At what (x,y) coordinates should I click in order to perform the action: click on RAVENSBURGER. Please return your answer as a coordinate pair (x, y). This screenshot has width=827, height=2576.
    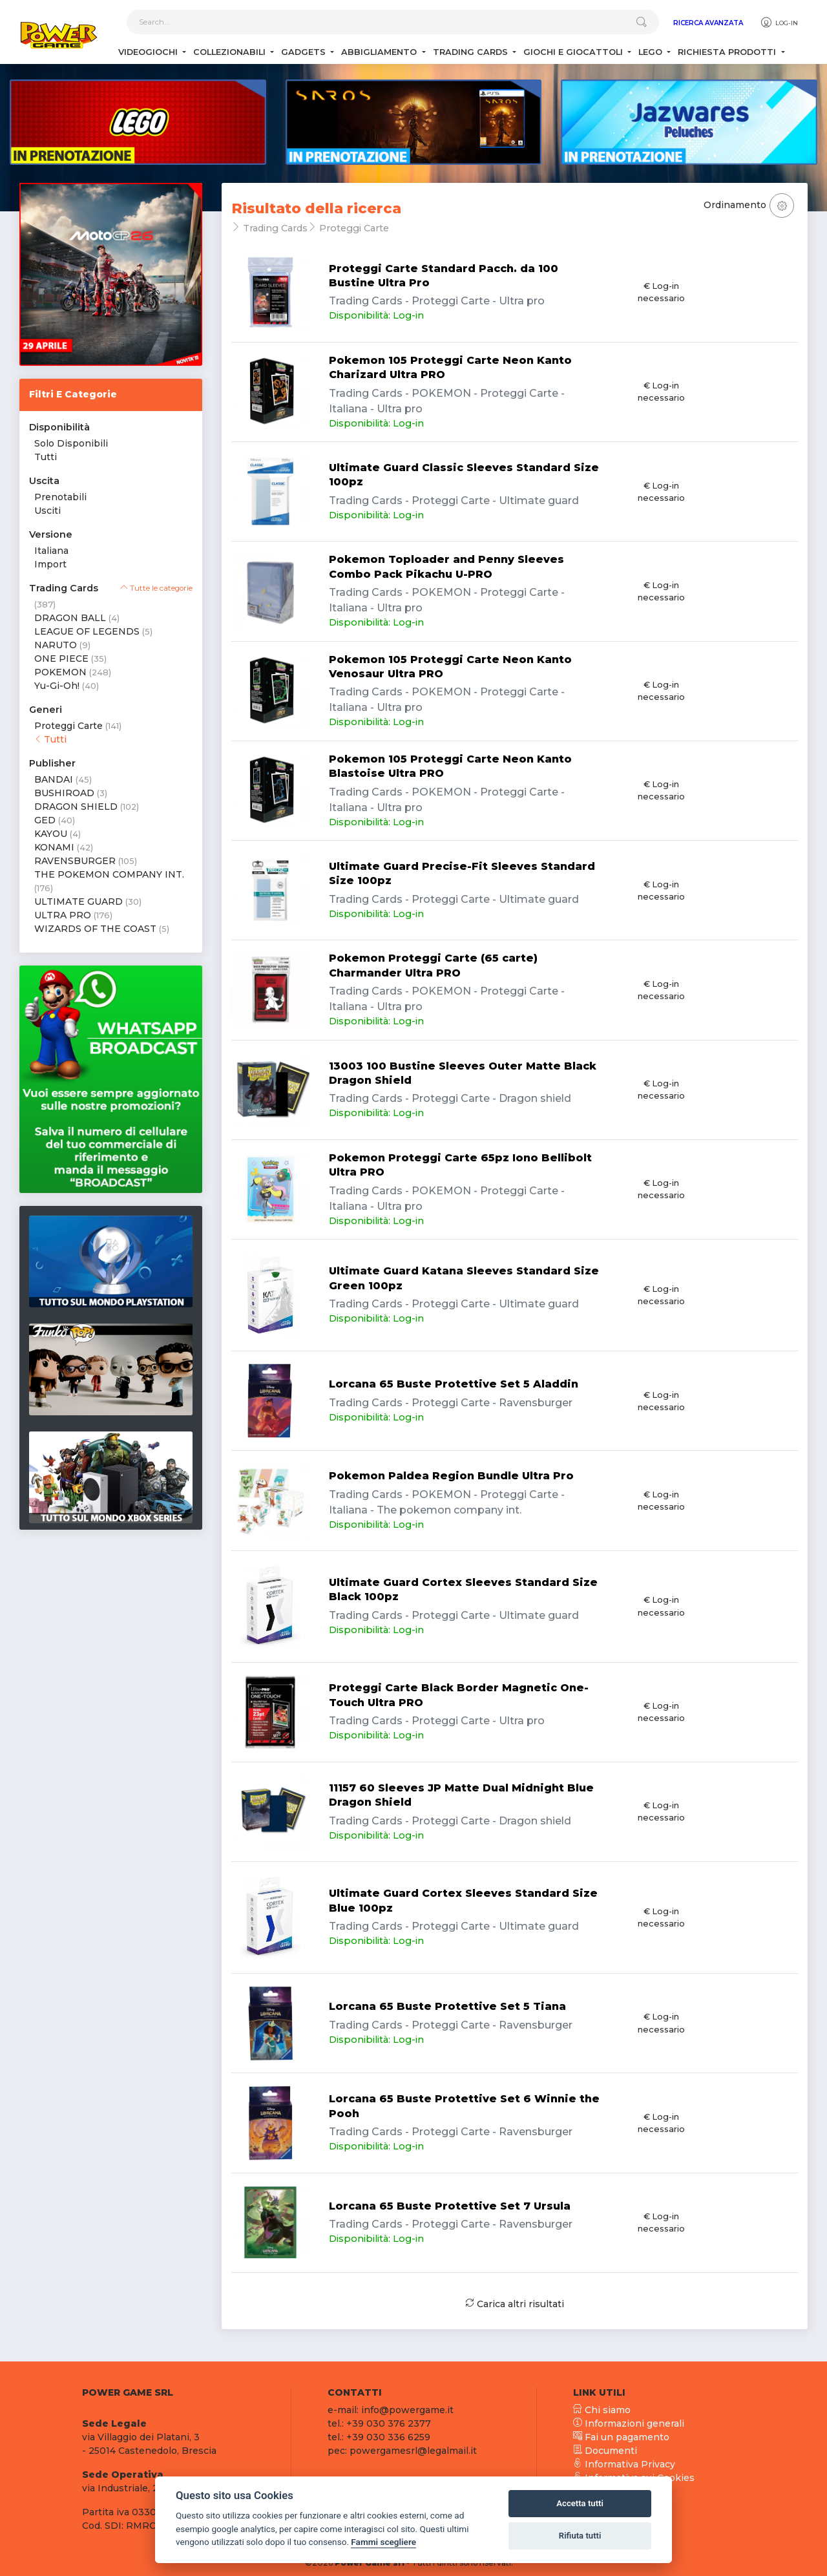
    Looking at the image, I should click on (75, 861).